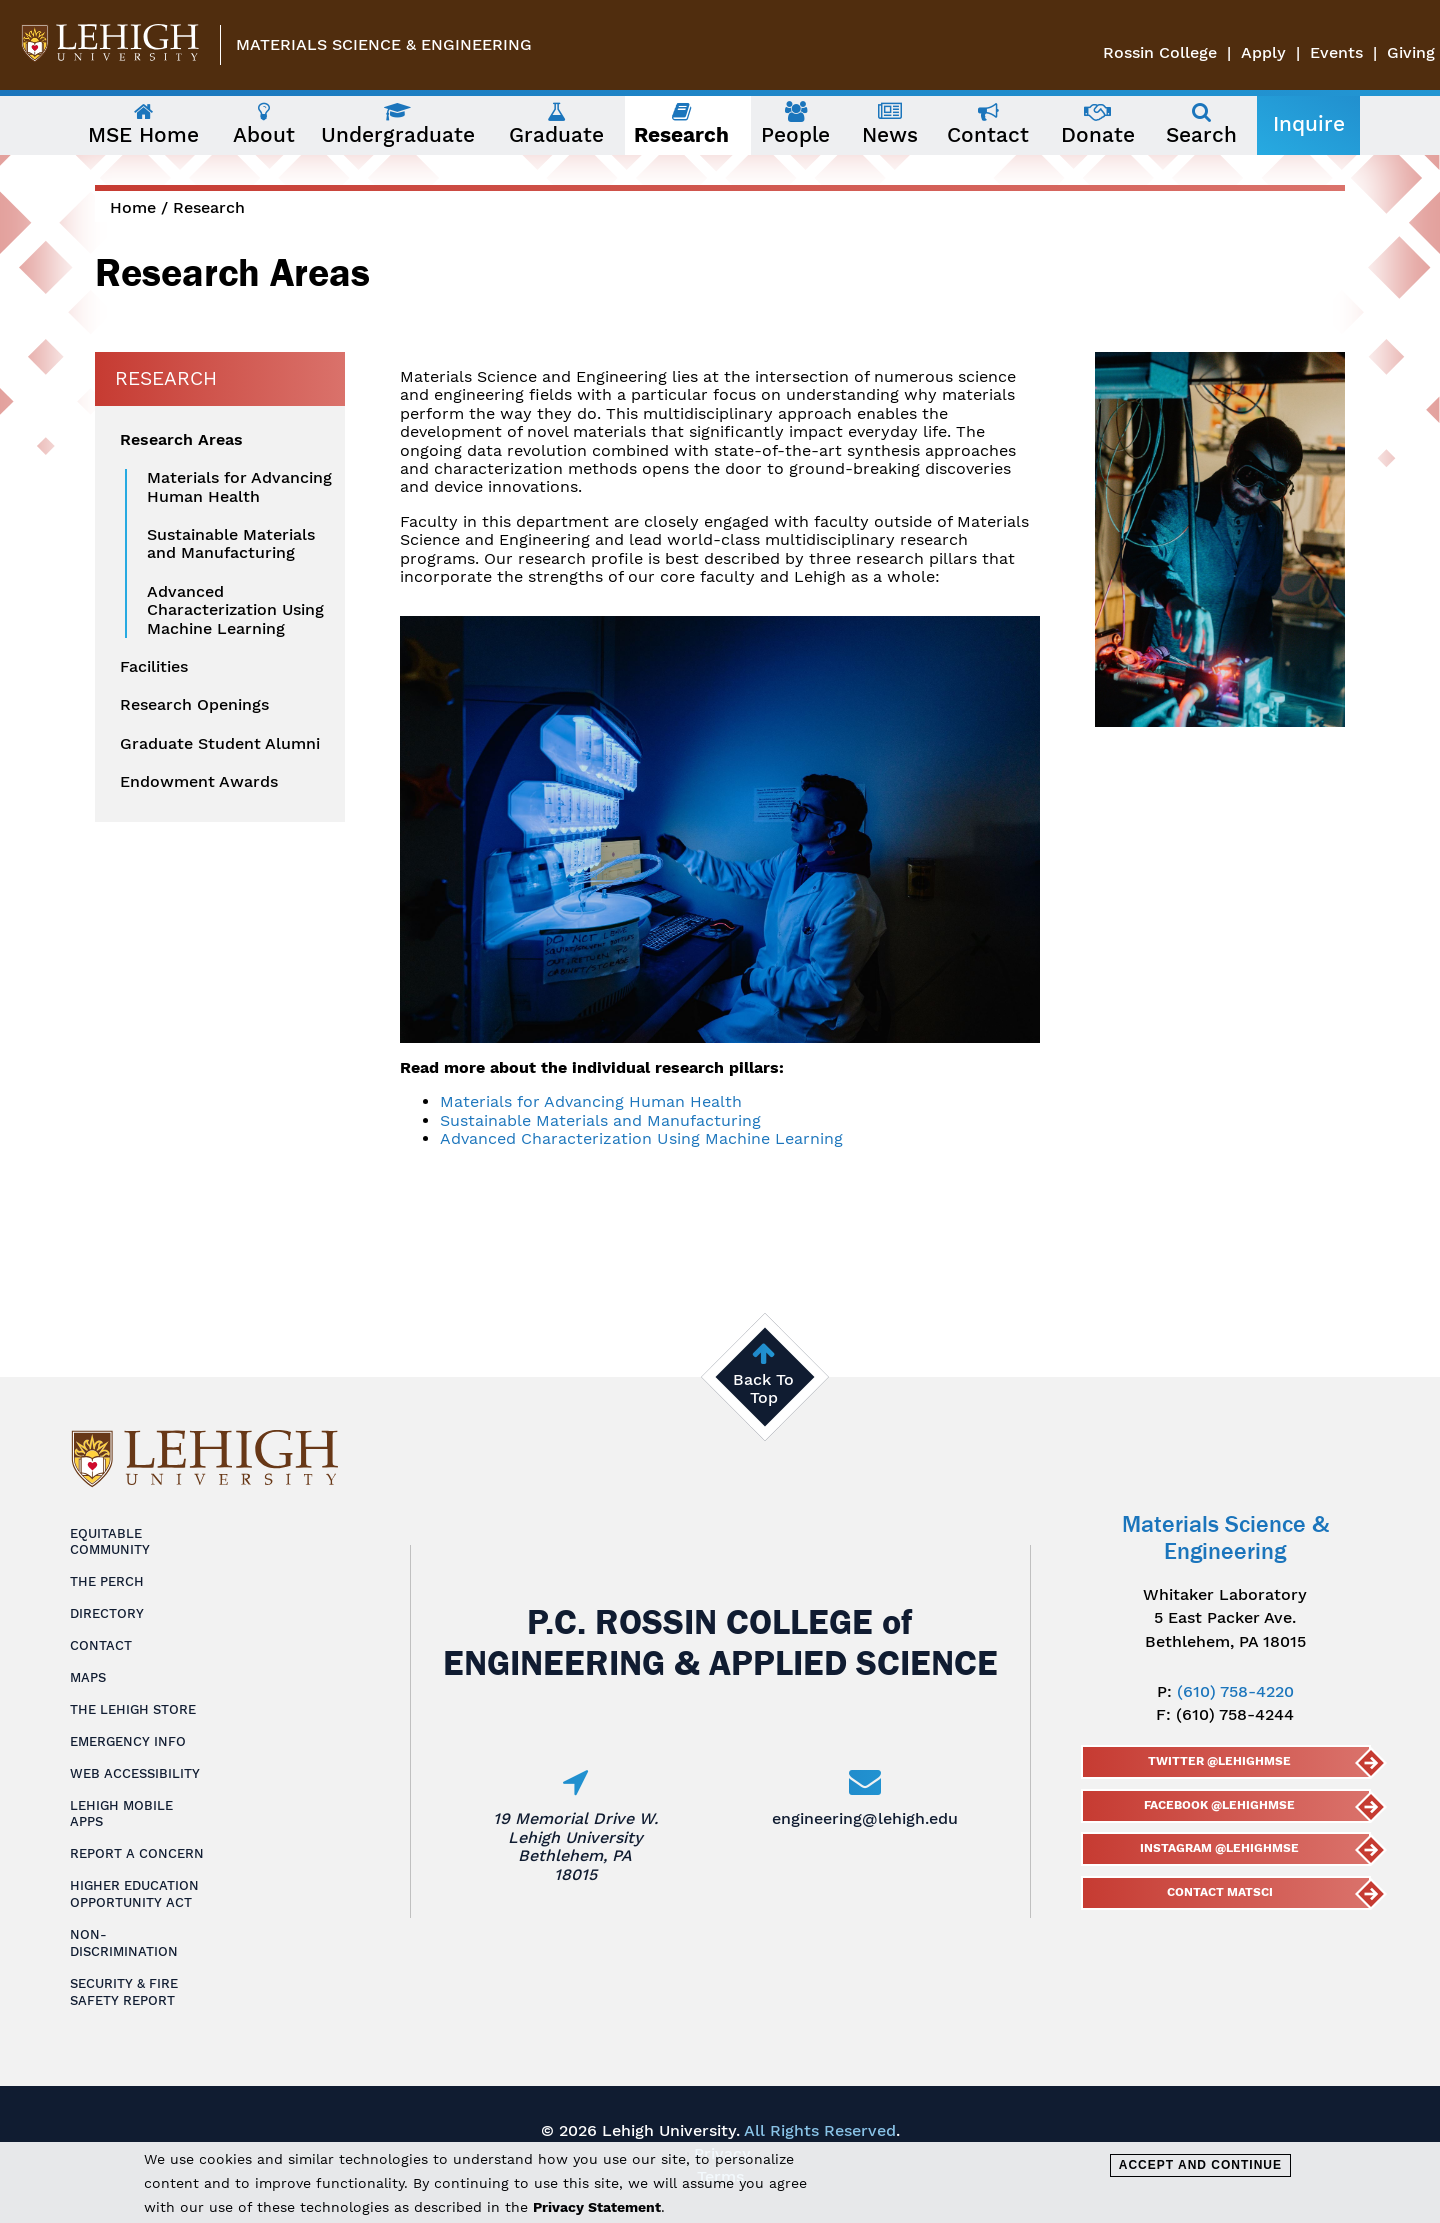 The width and height of the screenshot is (1440, 2223). I want to click on Contact, so click(101, 1645).